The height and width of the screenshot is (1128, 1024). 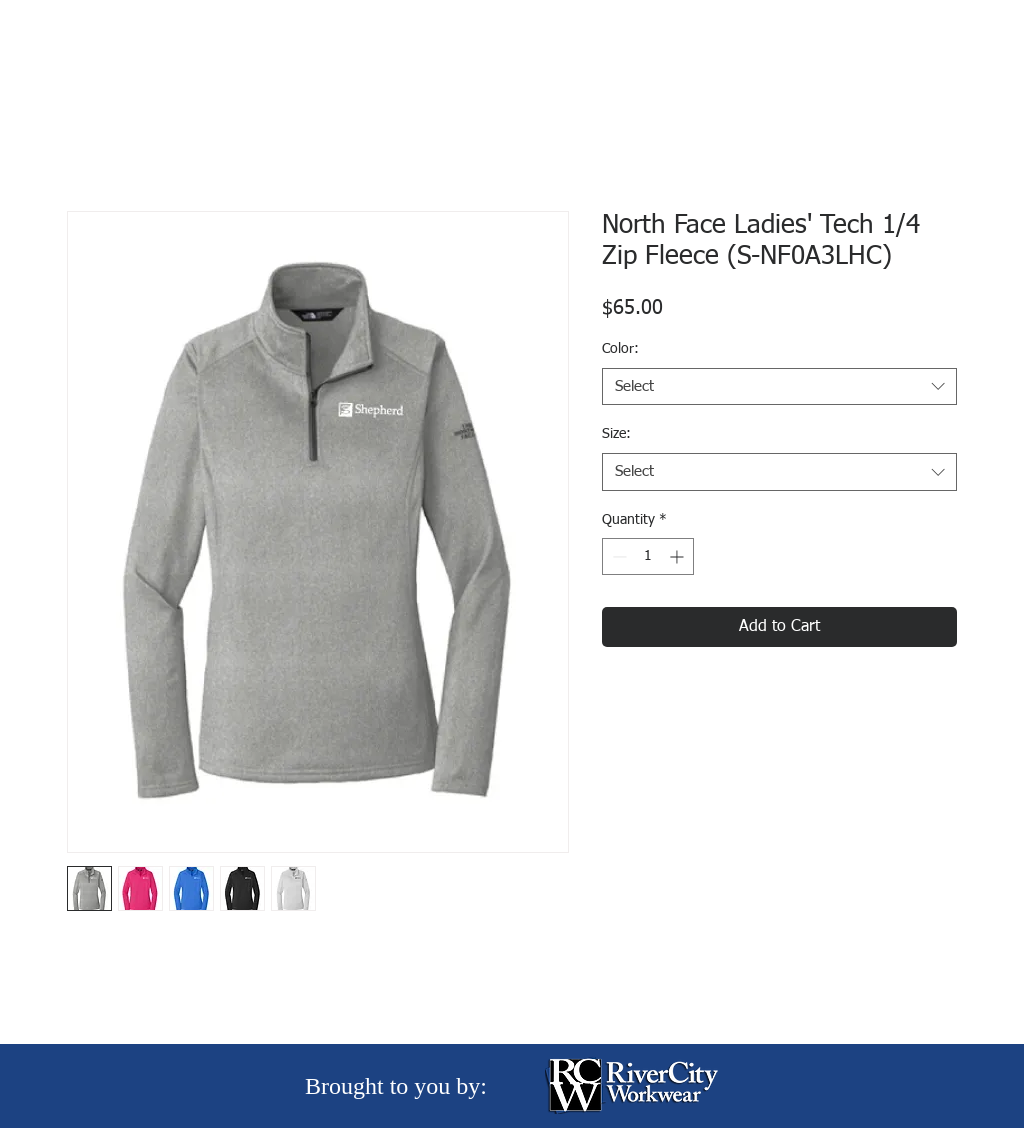 I want to click on [Decrement], so click(x=617, y=556).